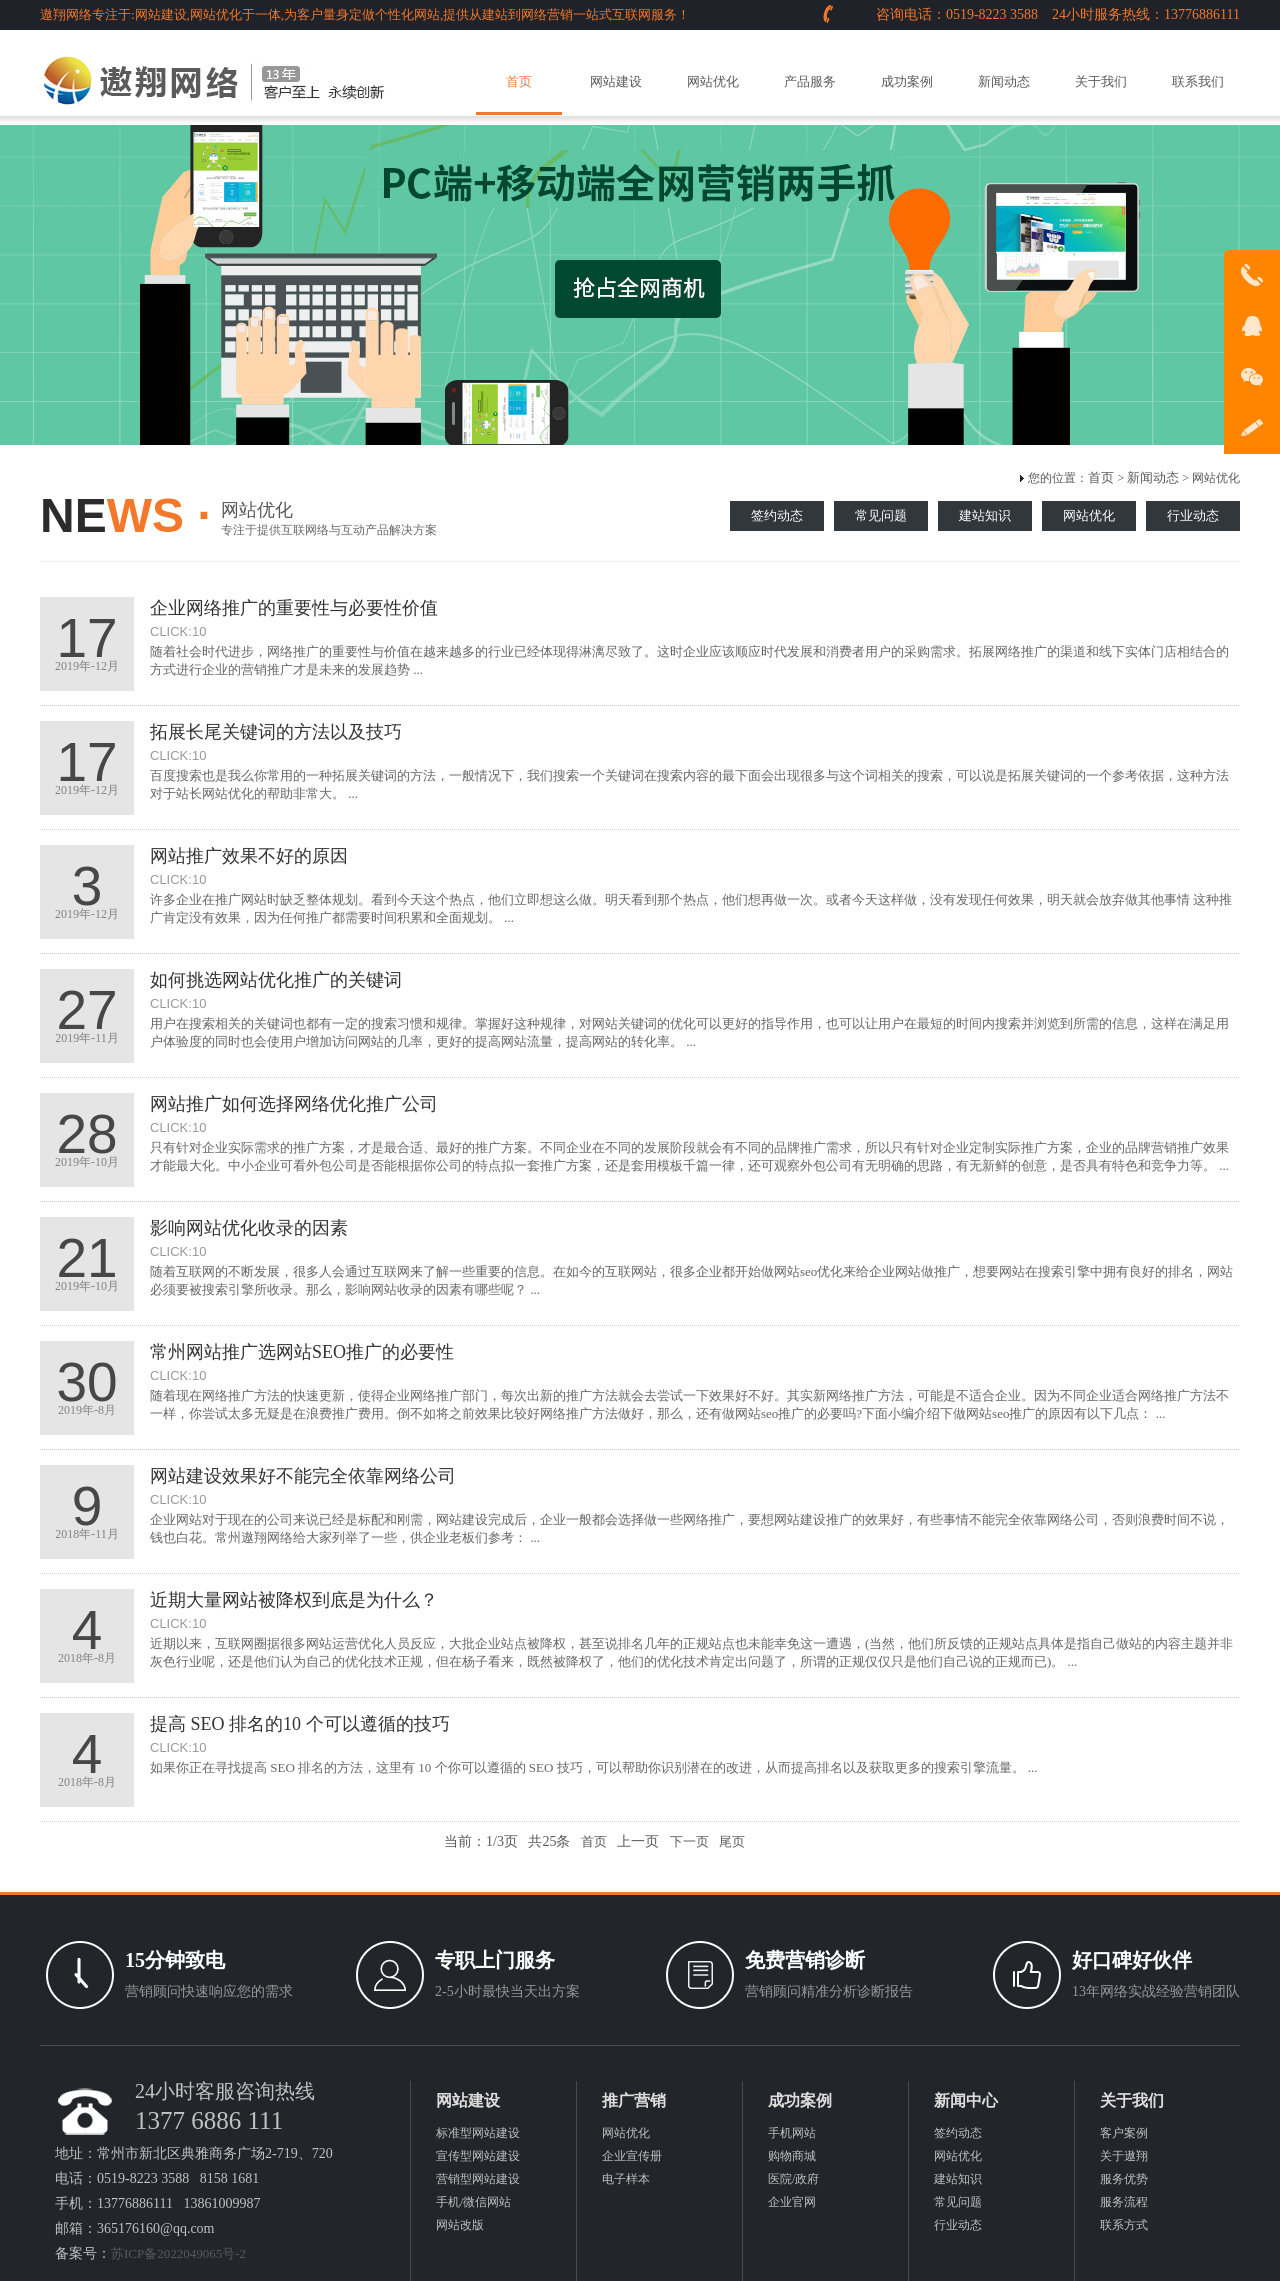 The height and width of the screenshot is (2281, 1280). I want to click on 关于遨翔, so click(1124, 2156).